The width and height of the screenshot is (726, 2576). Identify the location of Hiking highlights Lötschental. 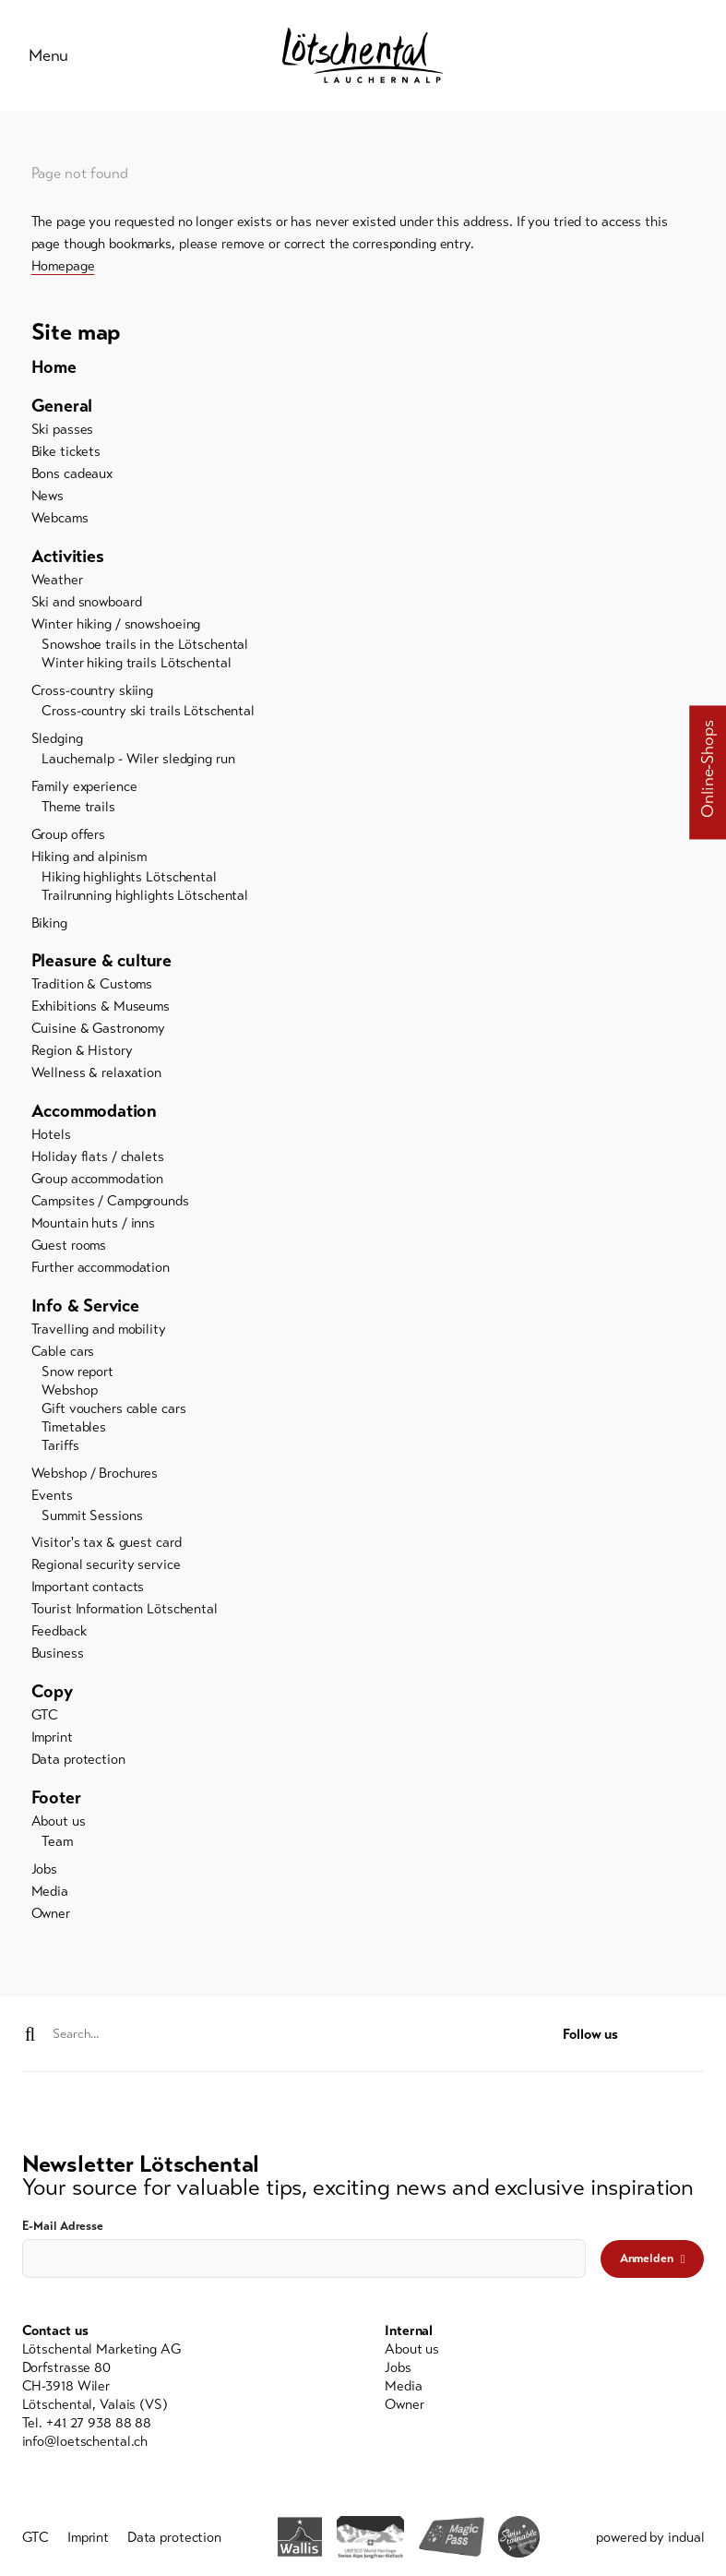
(129, 879).